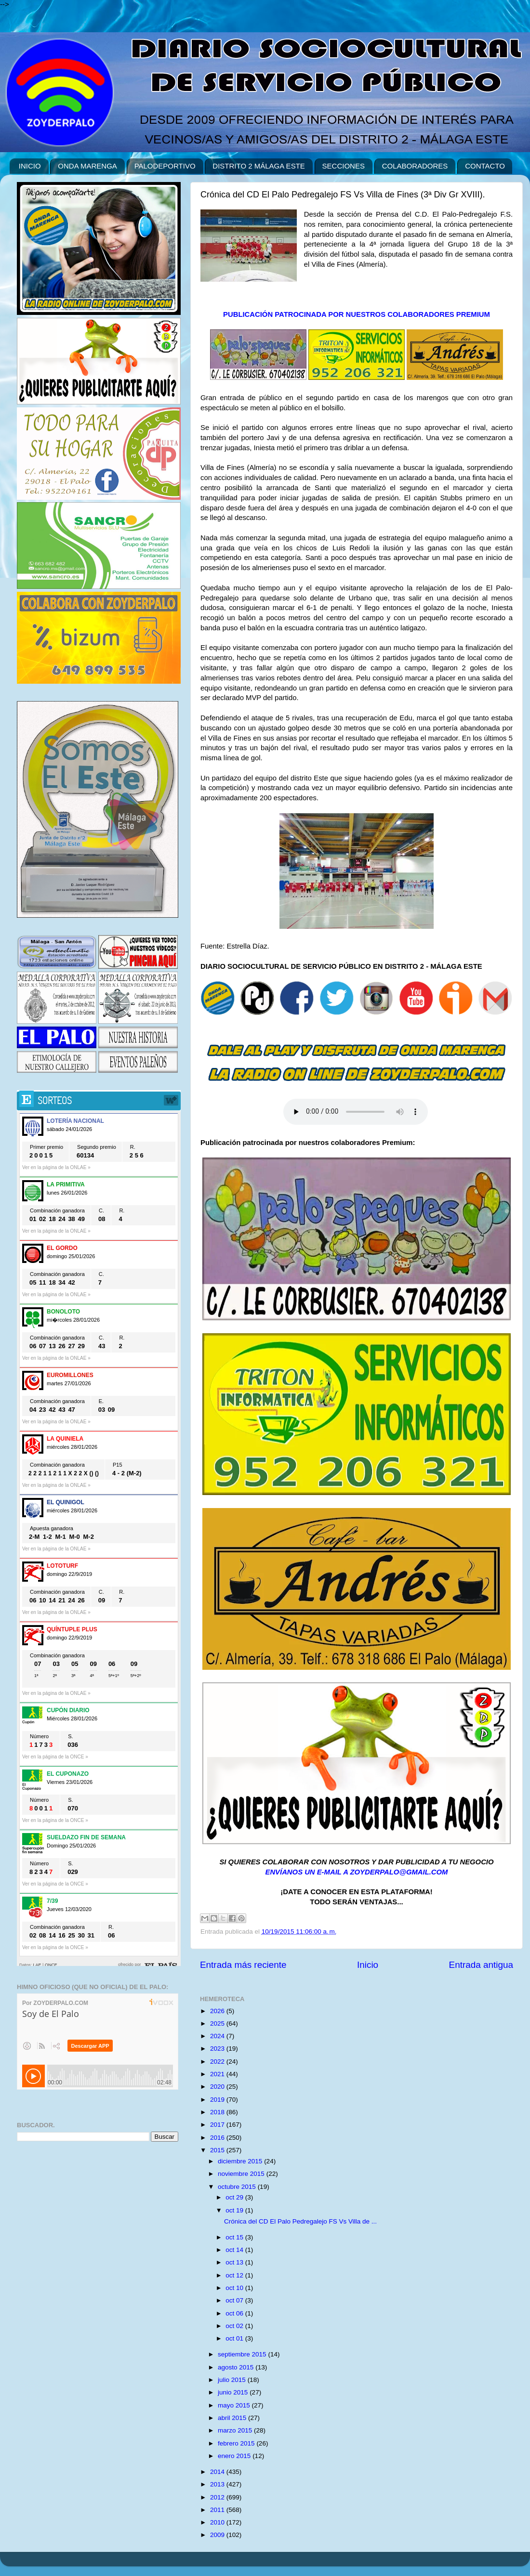  What do you see at coordinates (218, 2150) in the screenshot?
I see `2015` at bounding box center [218, 2150].